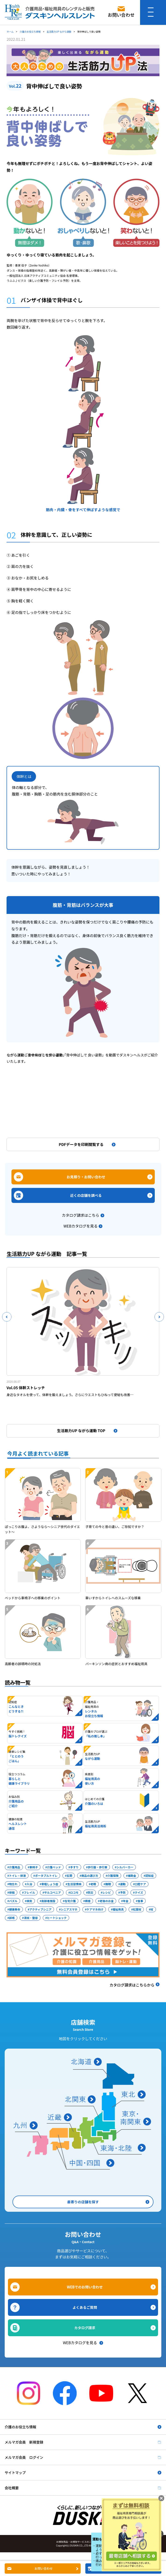 This screenshot has height=2576, width=166. I want to click on 介護ベッド, so click(54, 1867).